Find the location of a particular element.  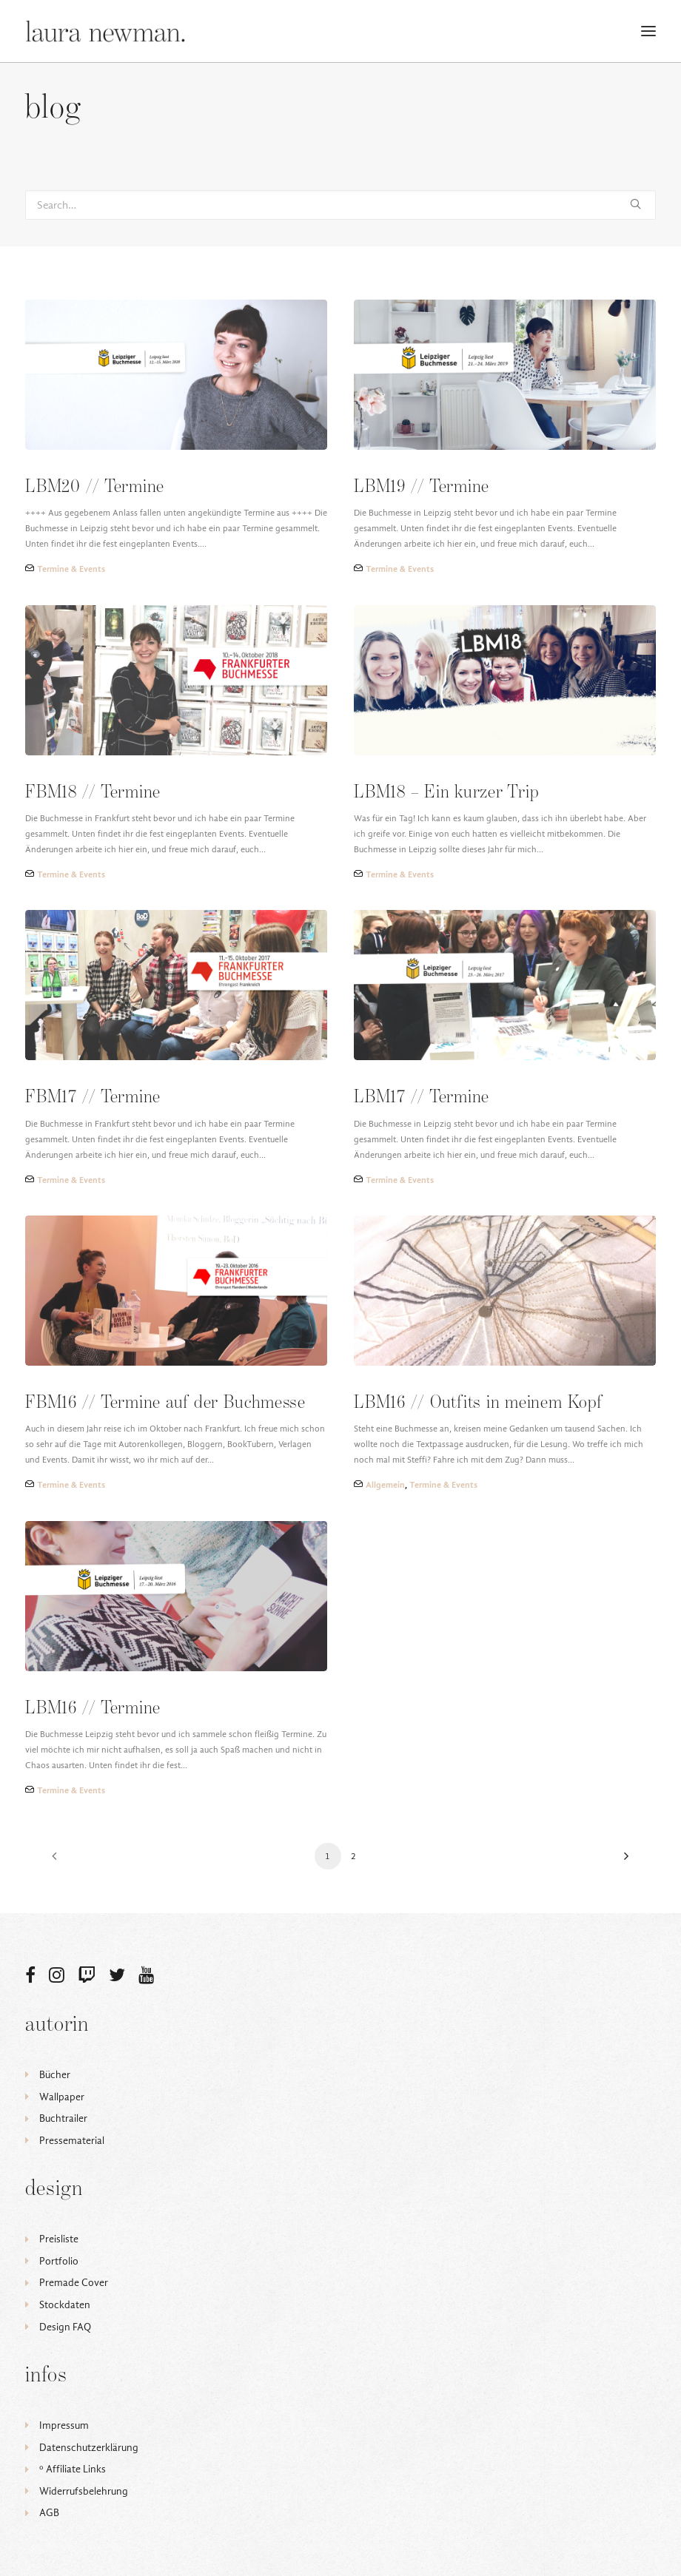

FBM18 // Termine is located at coordinates (93, 792).